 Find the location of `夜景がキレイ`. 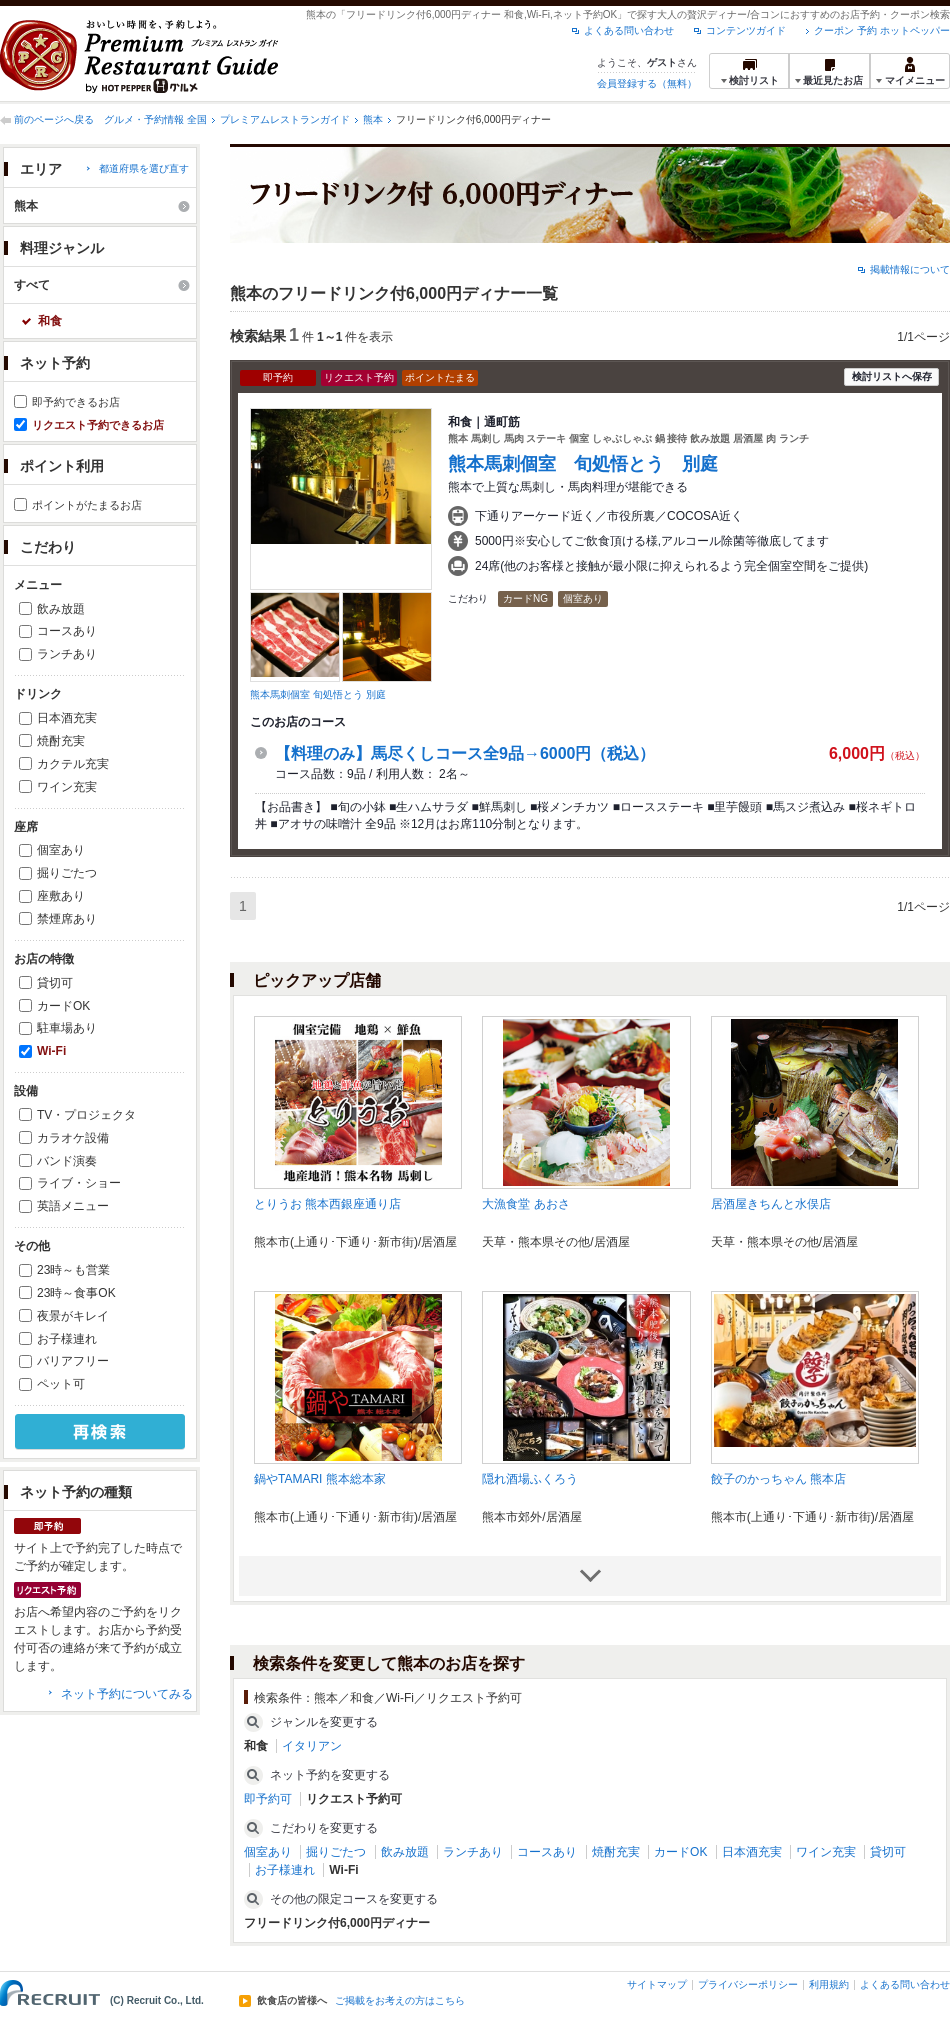

夜景がキレイ is located at coordinates (73, 1316).